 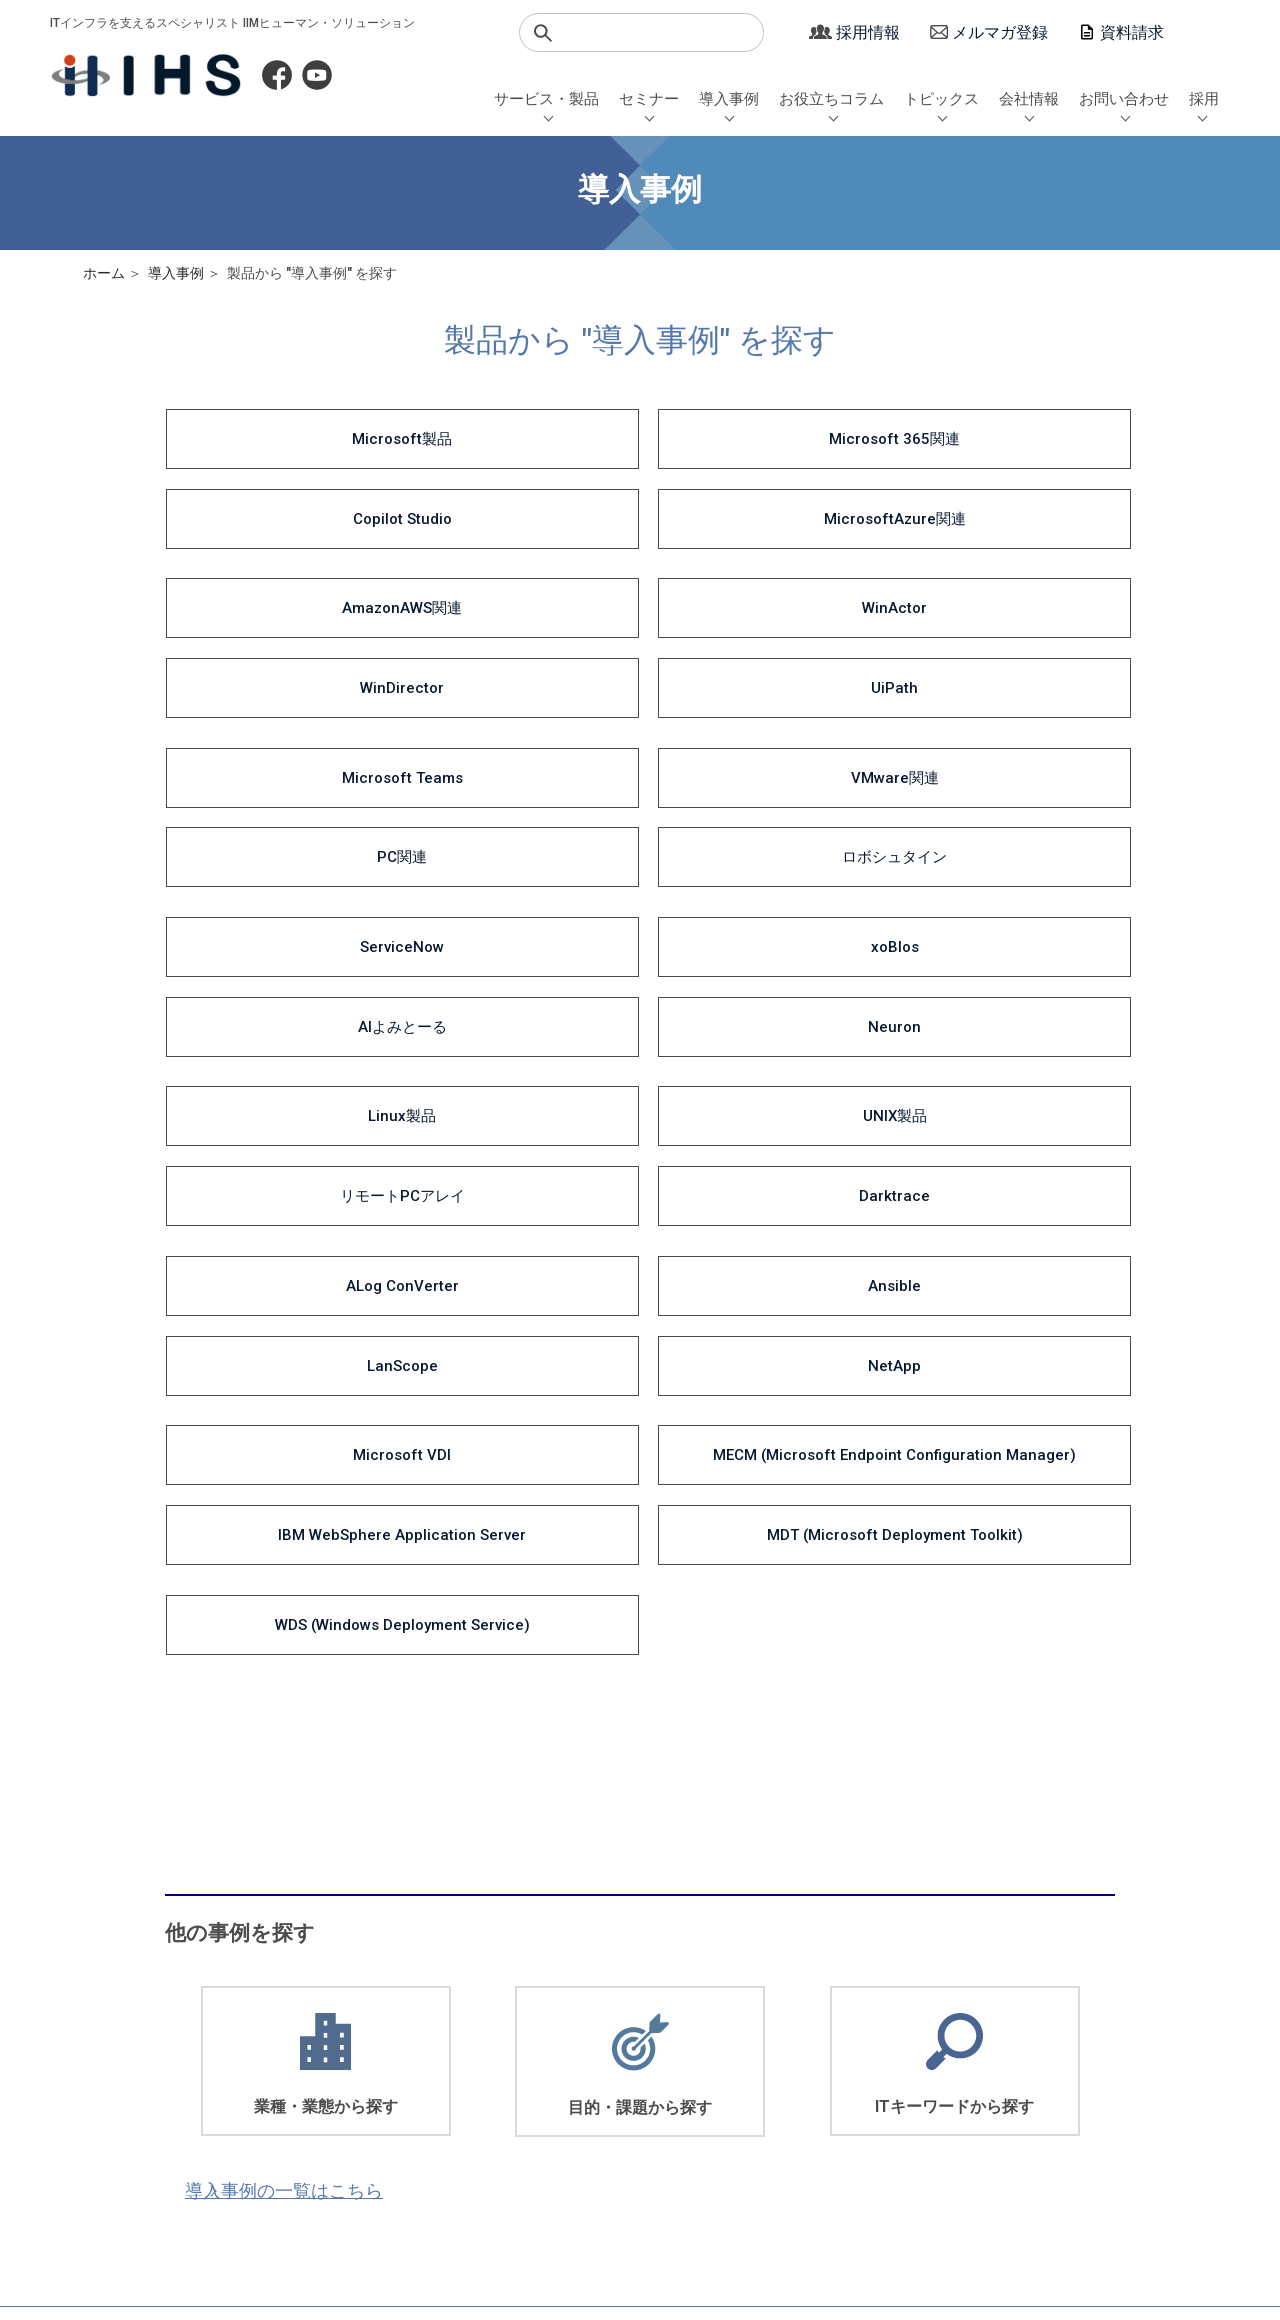 I want to click on ロボシュタイン, so click(x=1004, y=584).